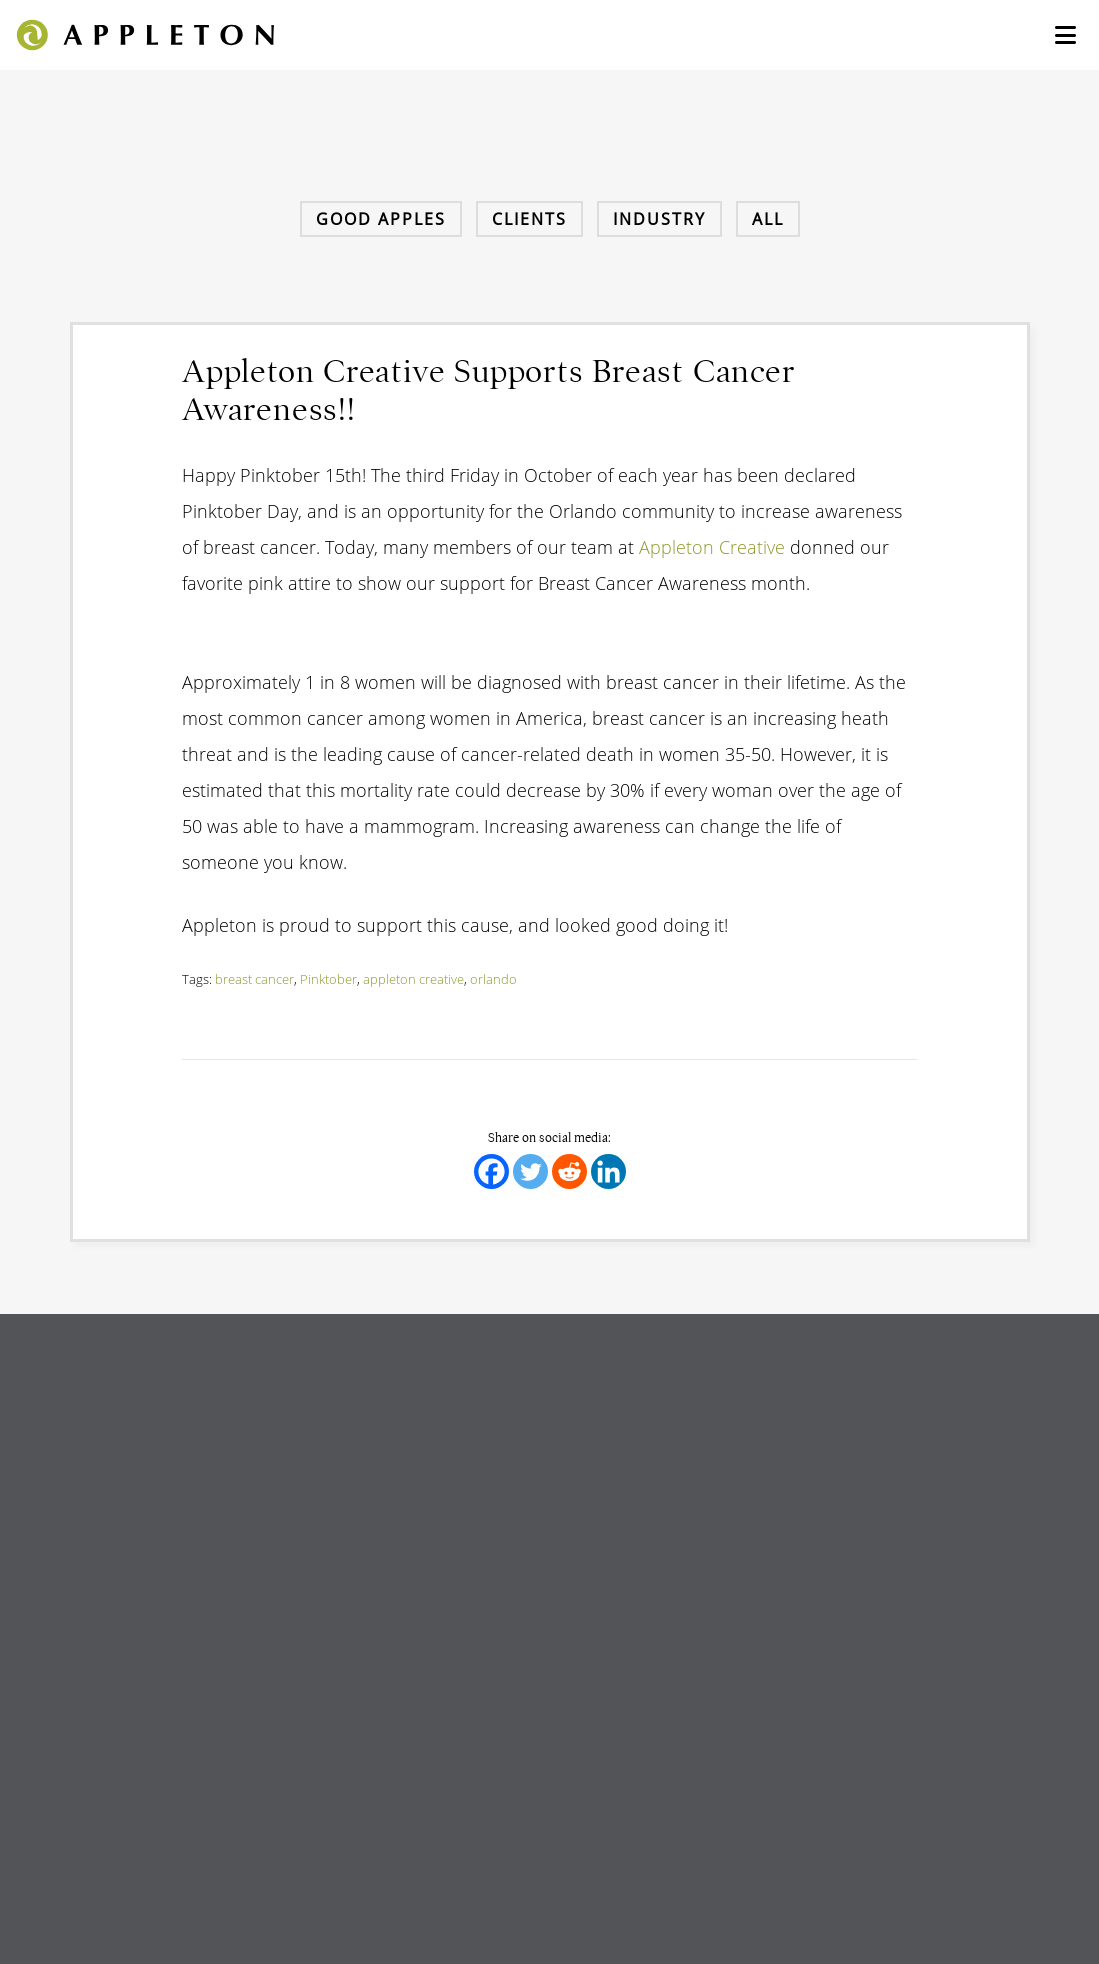 This screenshot has height=1964, width=1099. I want to click on breast cancer, so click(254, 979).